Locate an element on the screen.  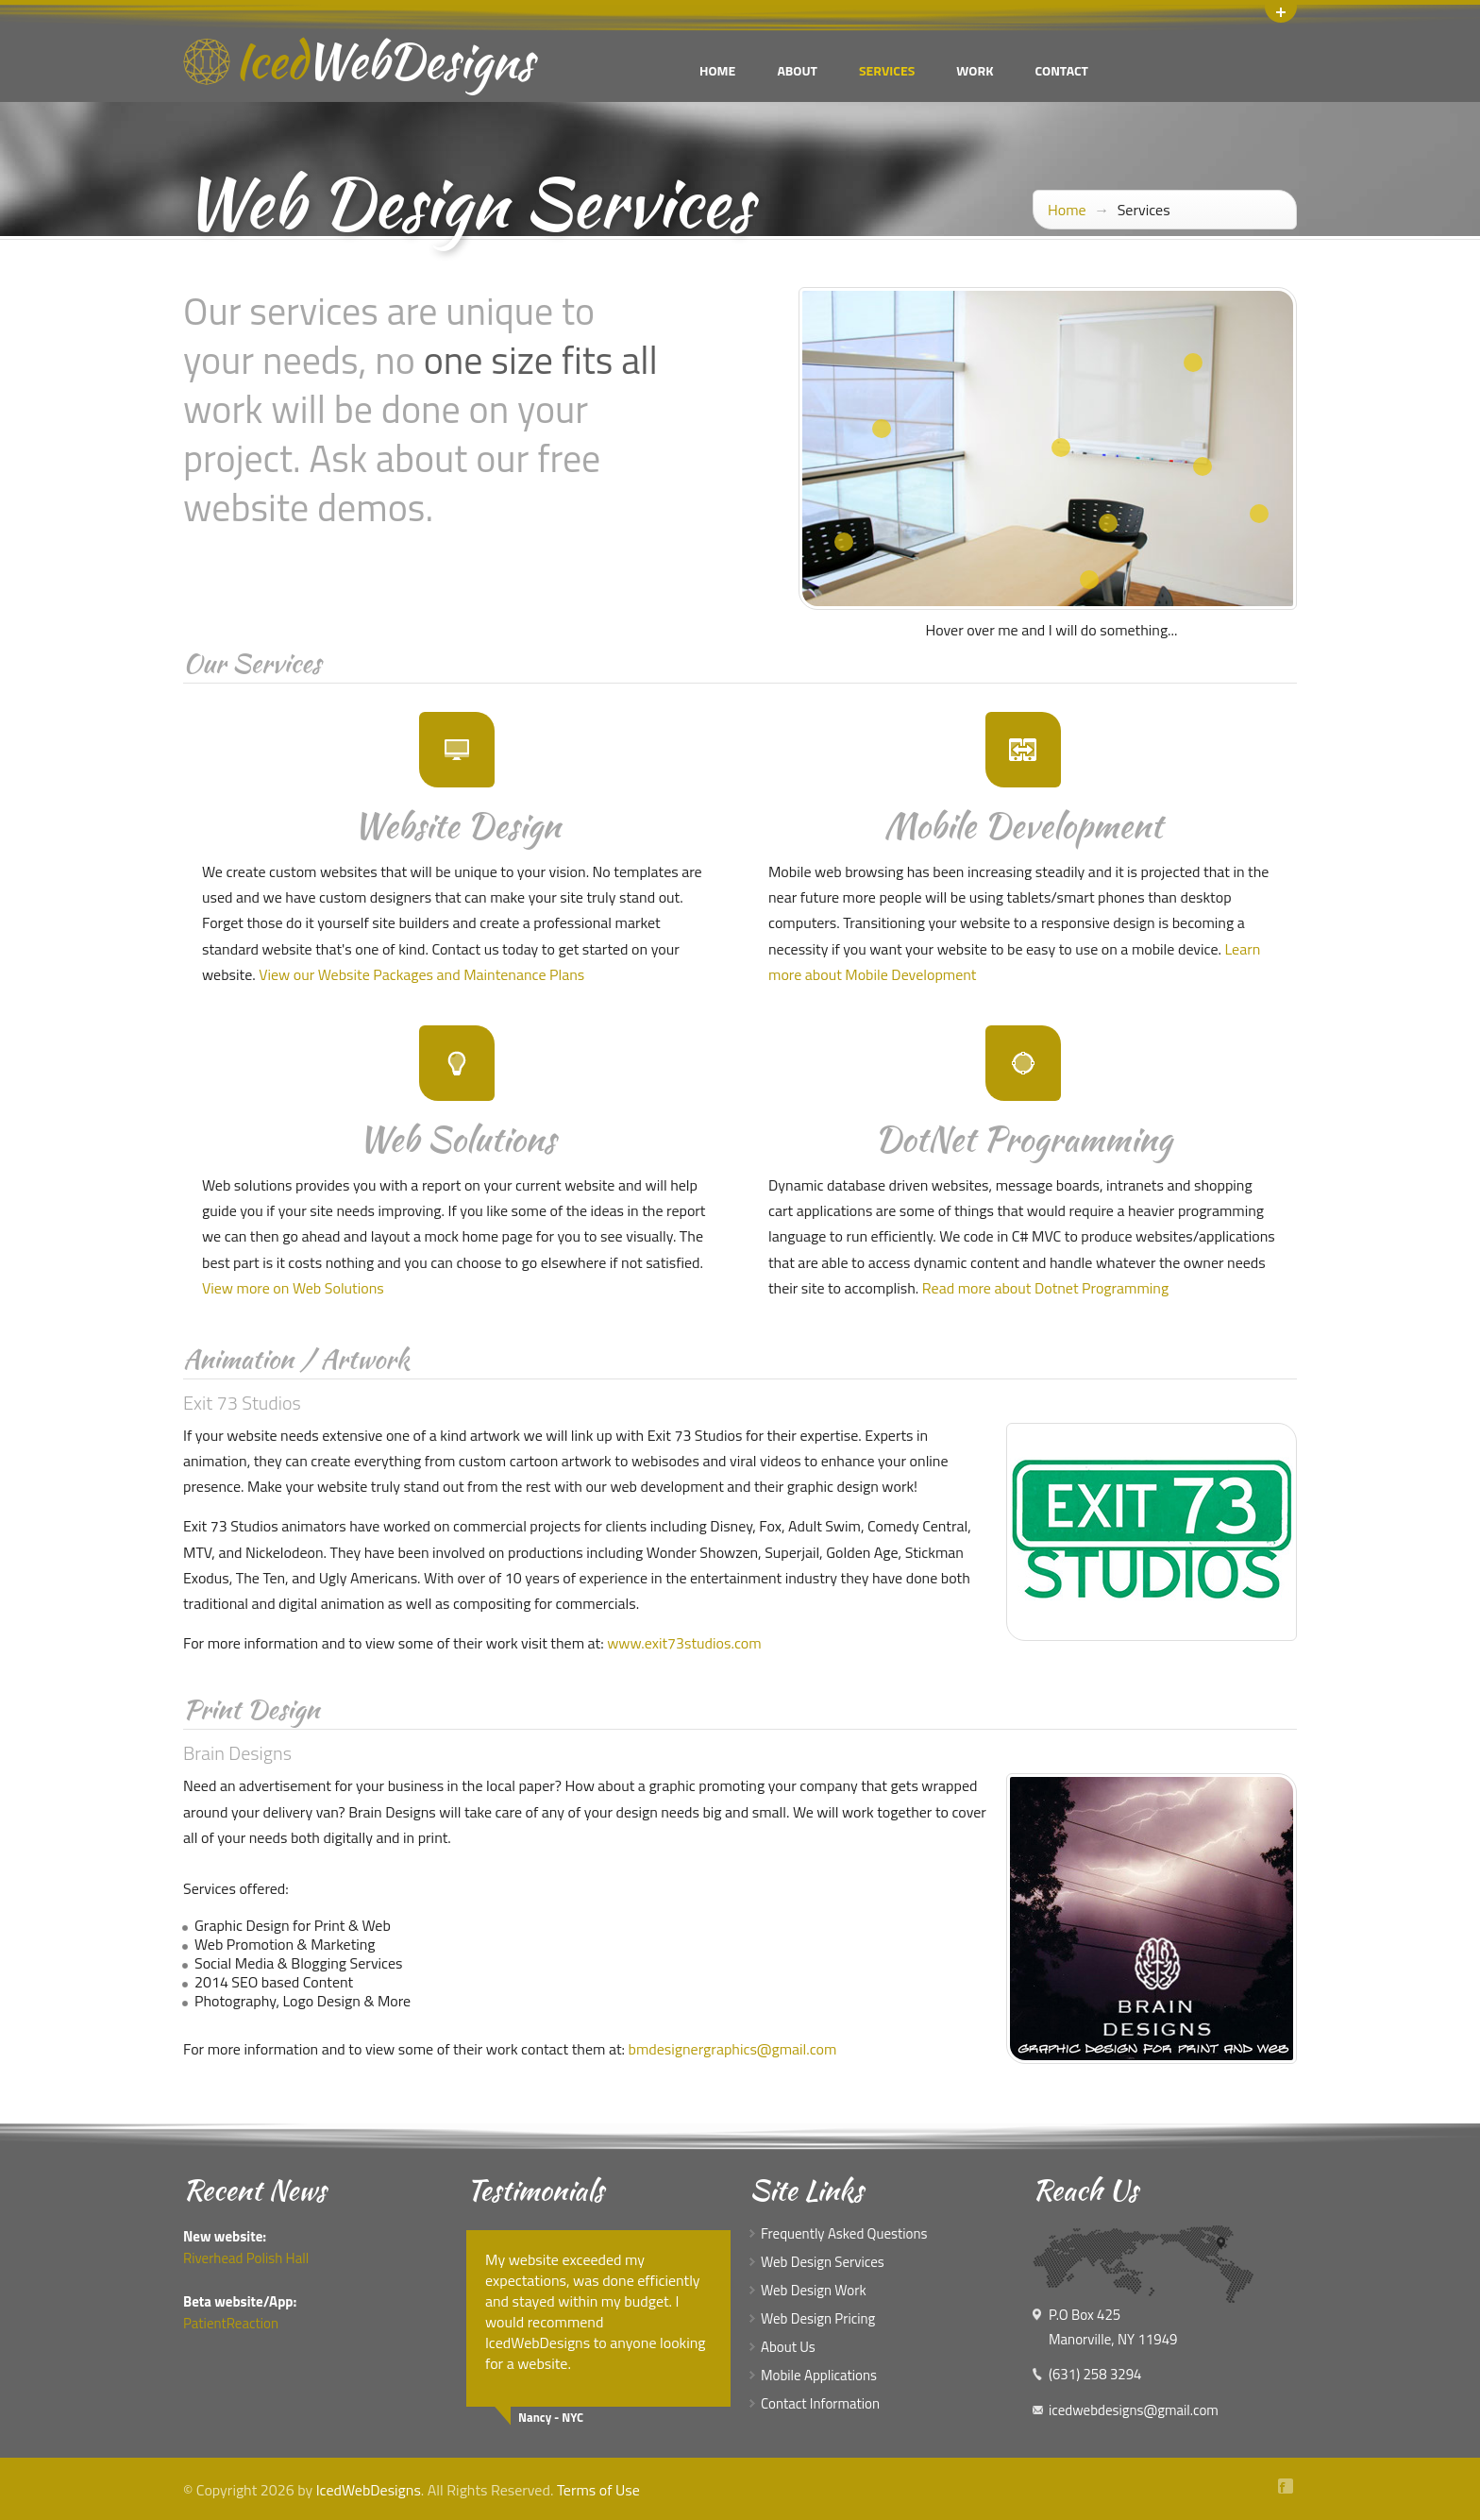
View our Website Packages and Maintenance Plans is located at coordinates (421, 974).